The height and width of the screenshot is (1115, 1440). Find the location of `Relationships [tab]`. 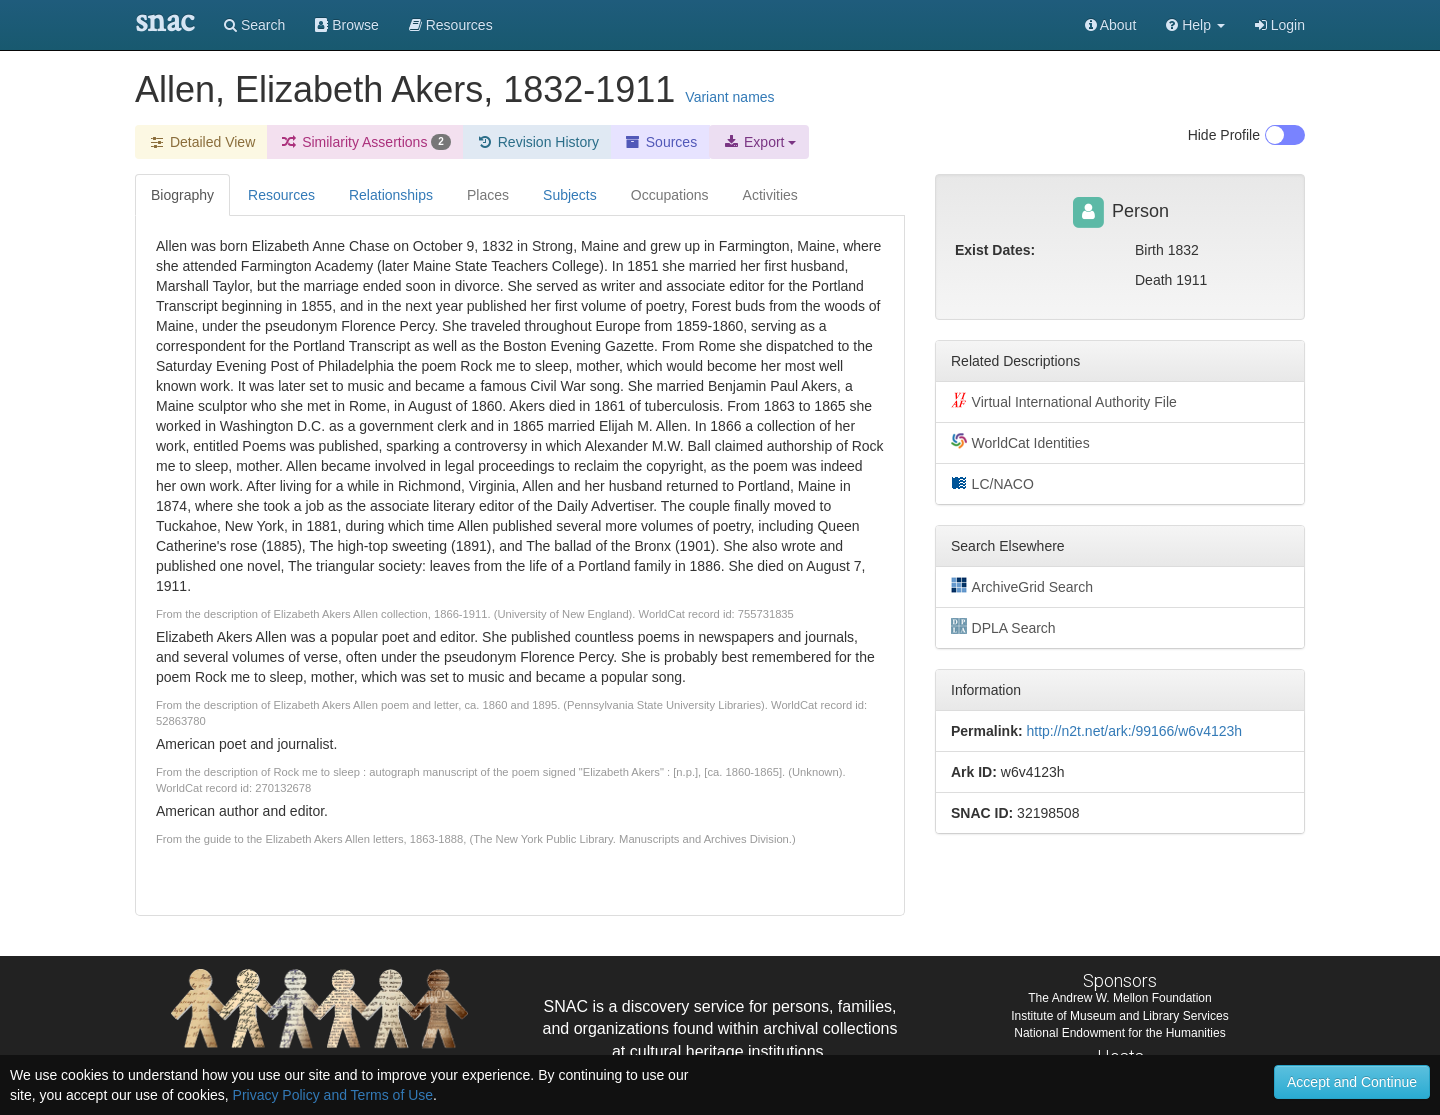

Relationships [tab] is located at coordinates (391, 195).